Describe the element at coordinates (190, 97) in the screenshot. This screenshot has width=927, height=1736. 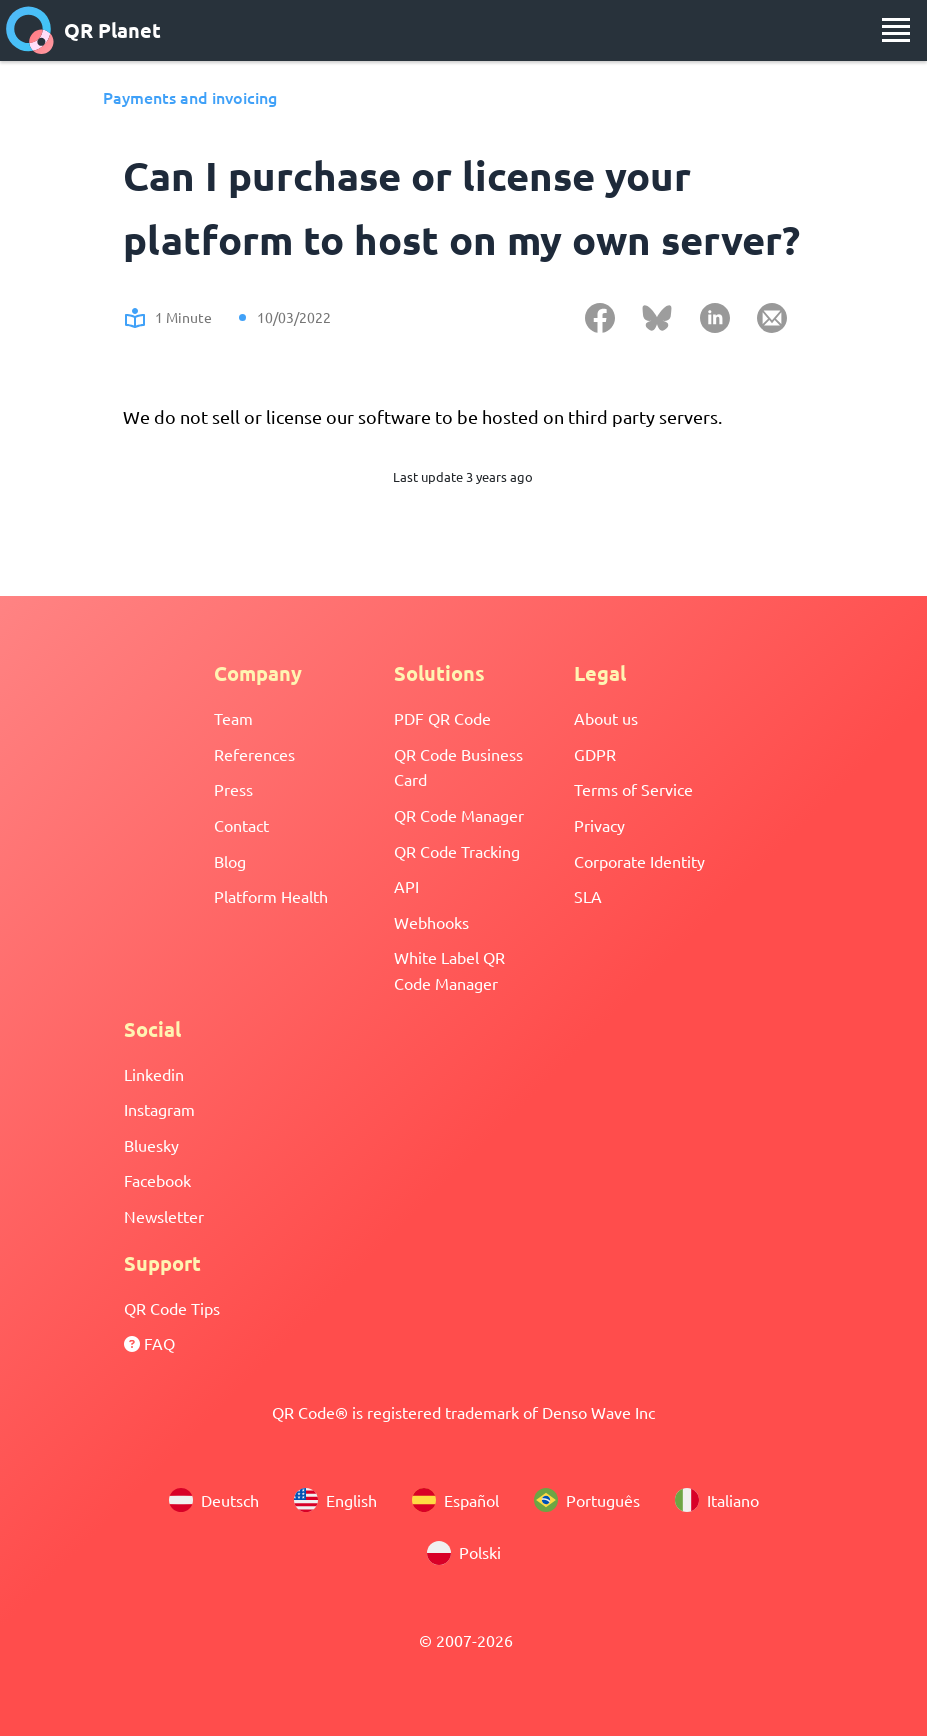
I see `Payments and invoicing` at that location.